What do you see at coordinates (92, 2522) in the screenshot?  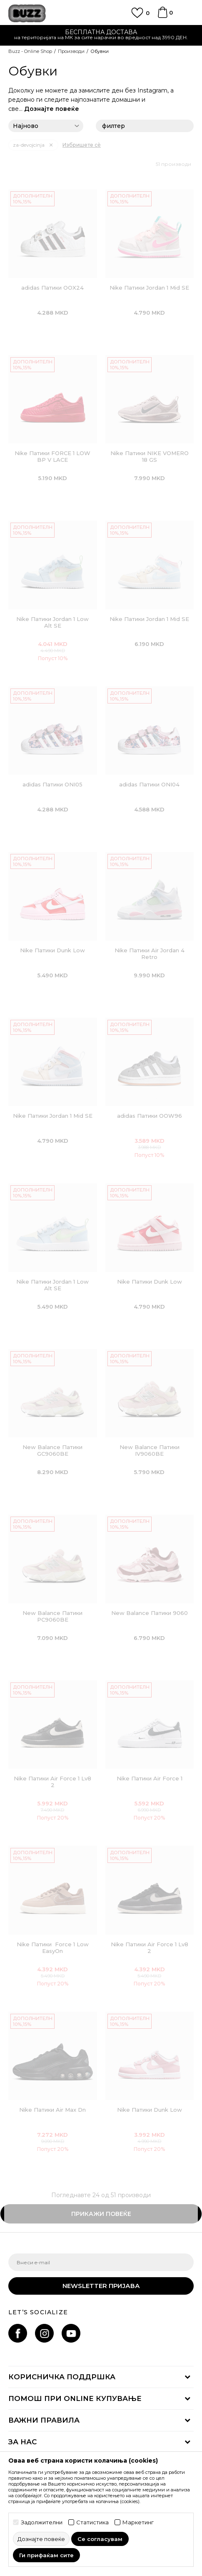 I see `Статистика` at bounding box center [92, 2522].